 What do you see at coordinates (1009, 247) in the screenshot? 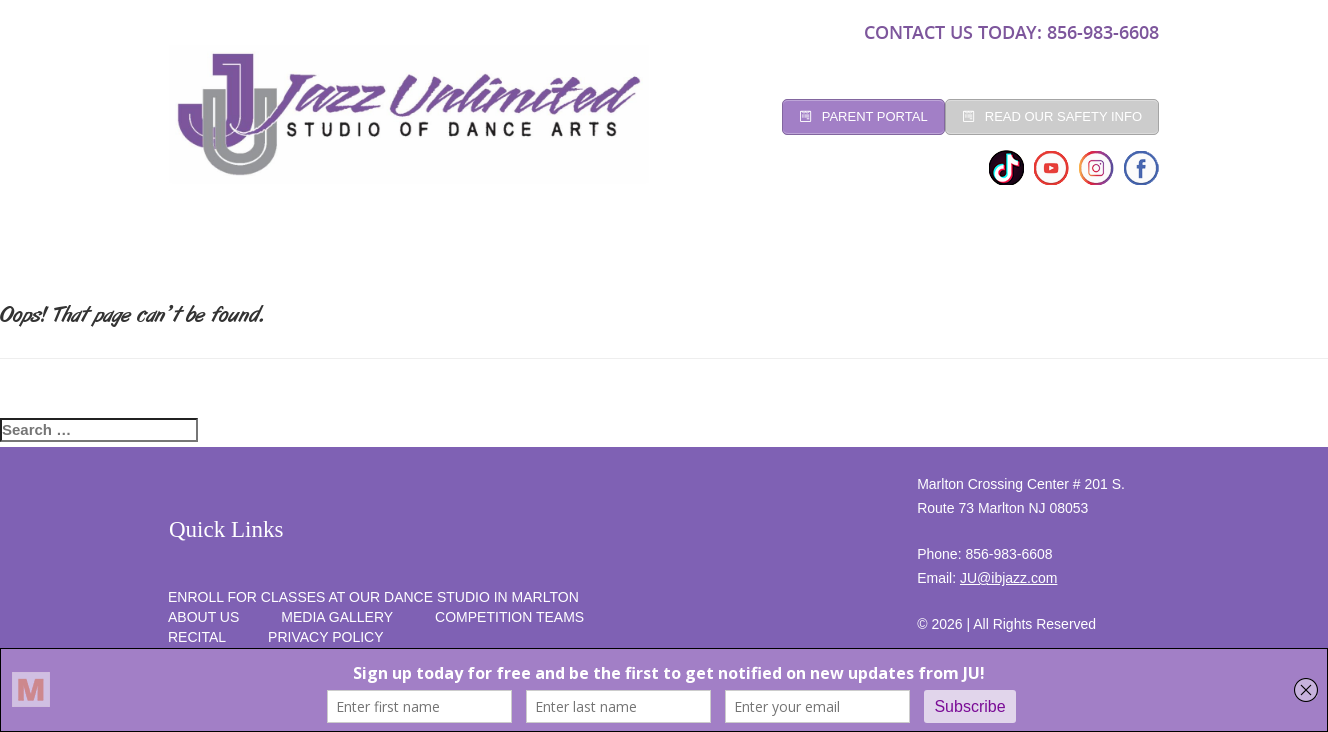
I see `RECITAL` at bounding box center [1009, 247].